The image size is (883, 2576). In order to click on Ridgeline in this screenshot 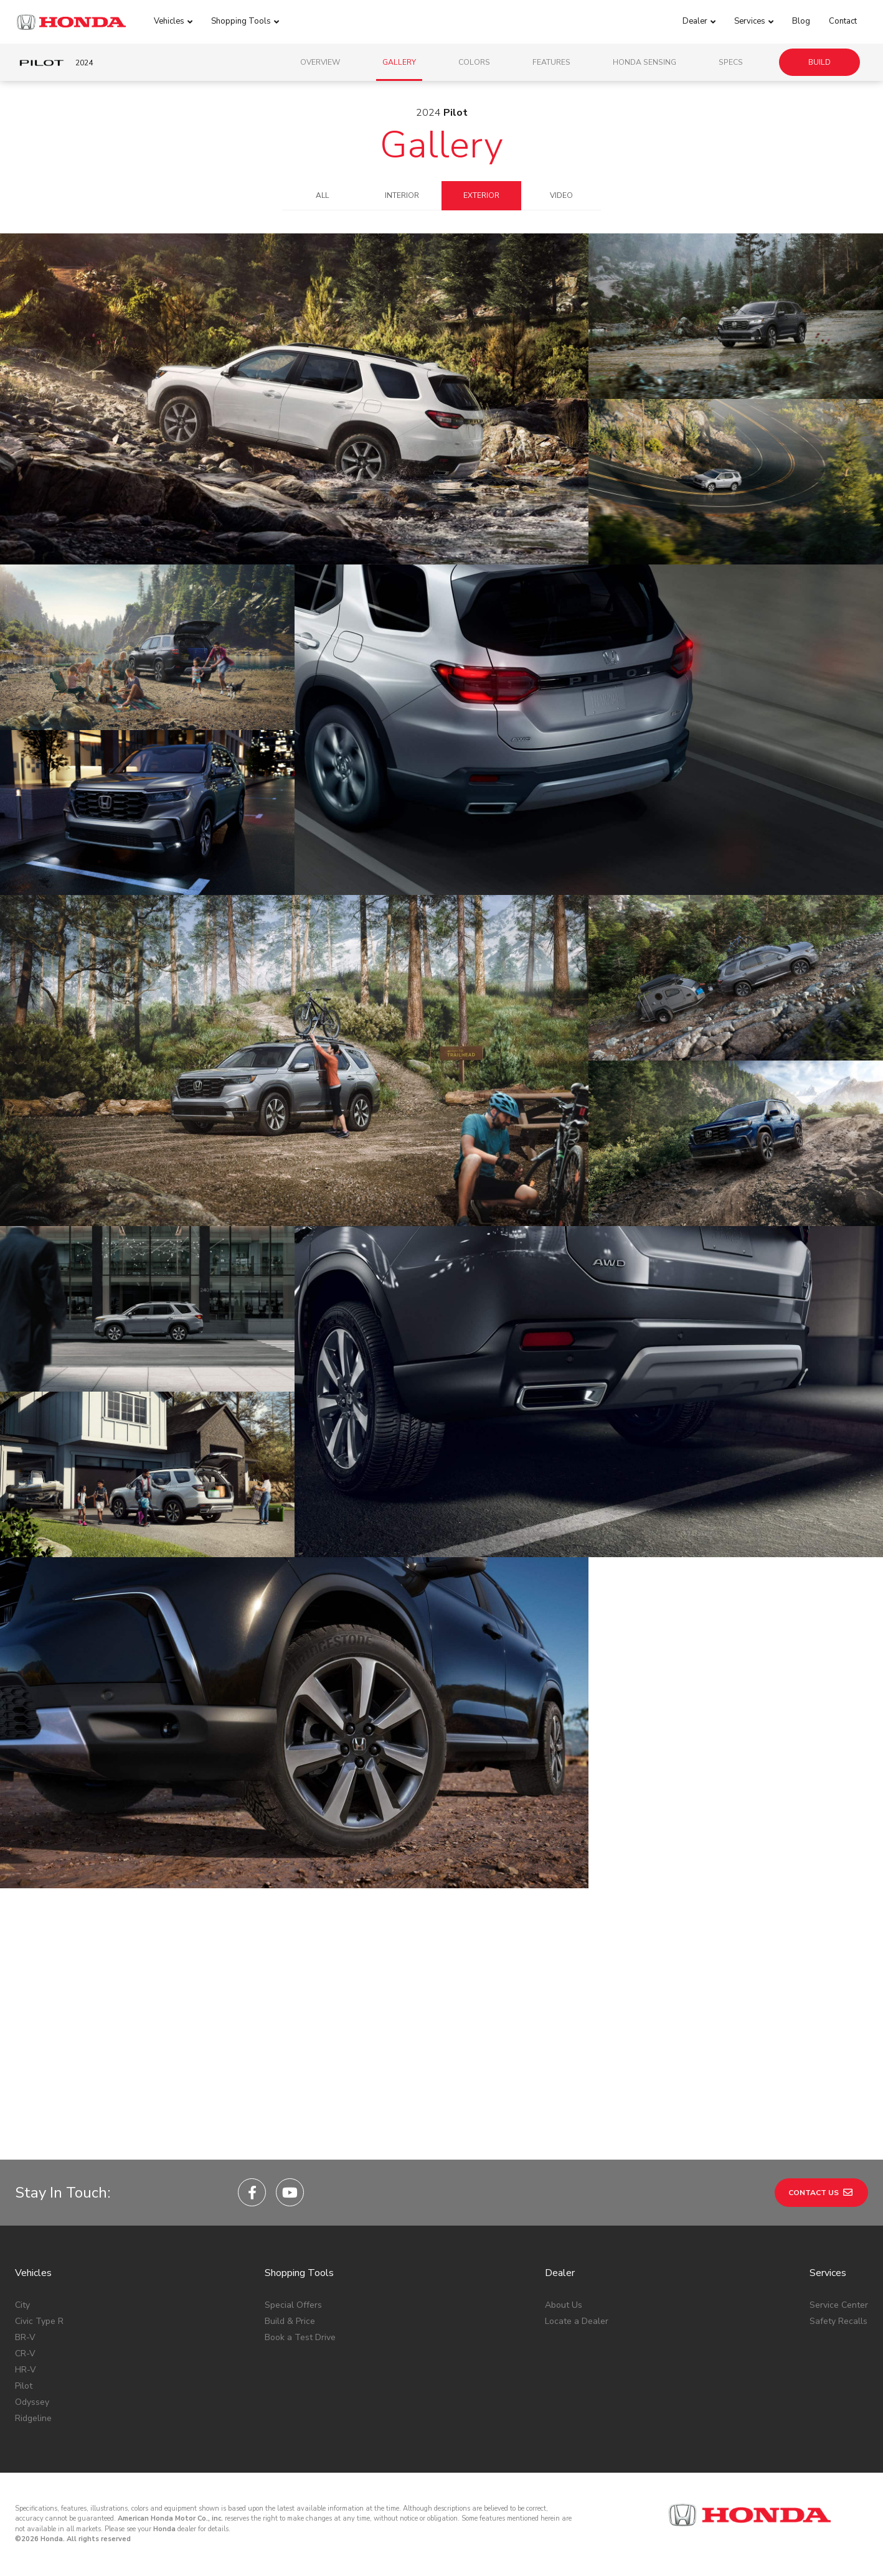, I will do `click(33, 2418)`.